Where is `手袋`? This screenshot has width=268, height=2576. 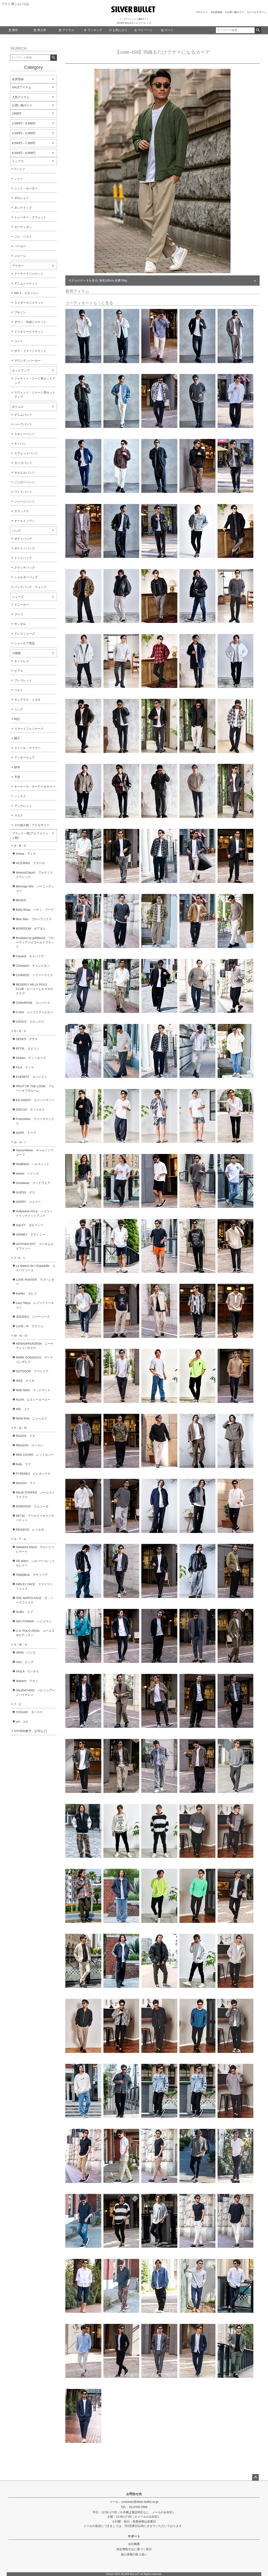 手袋 is located at coordinates (17, 777).